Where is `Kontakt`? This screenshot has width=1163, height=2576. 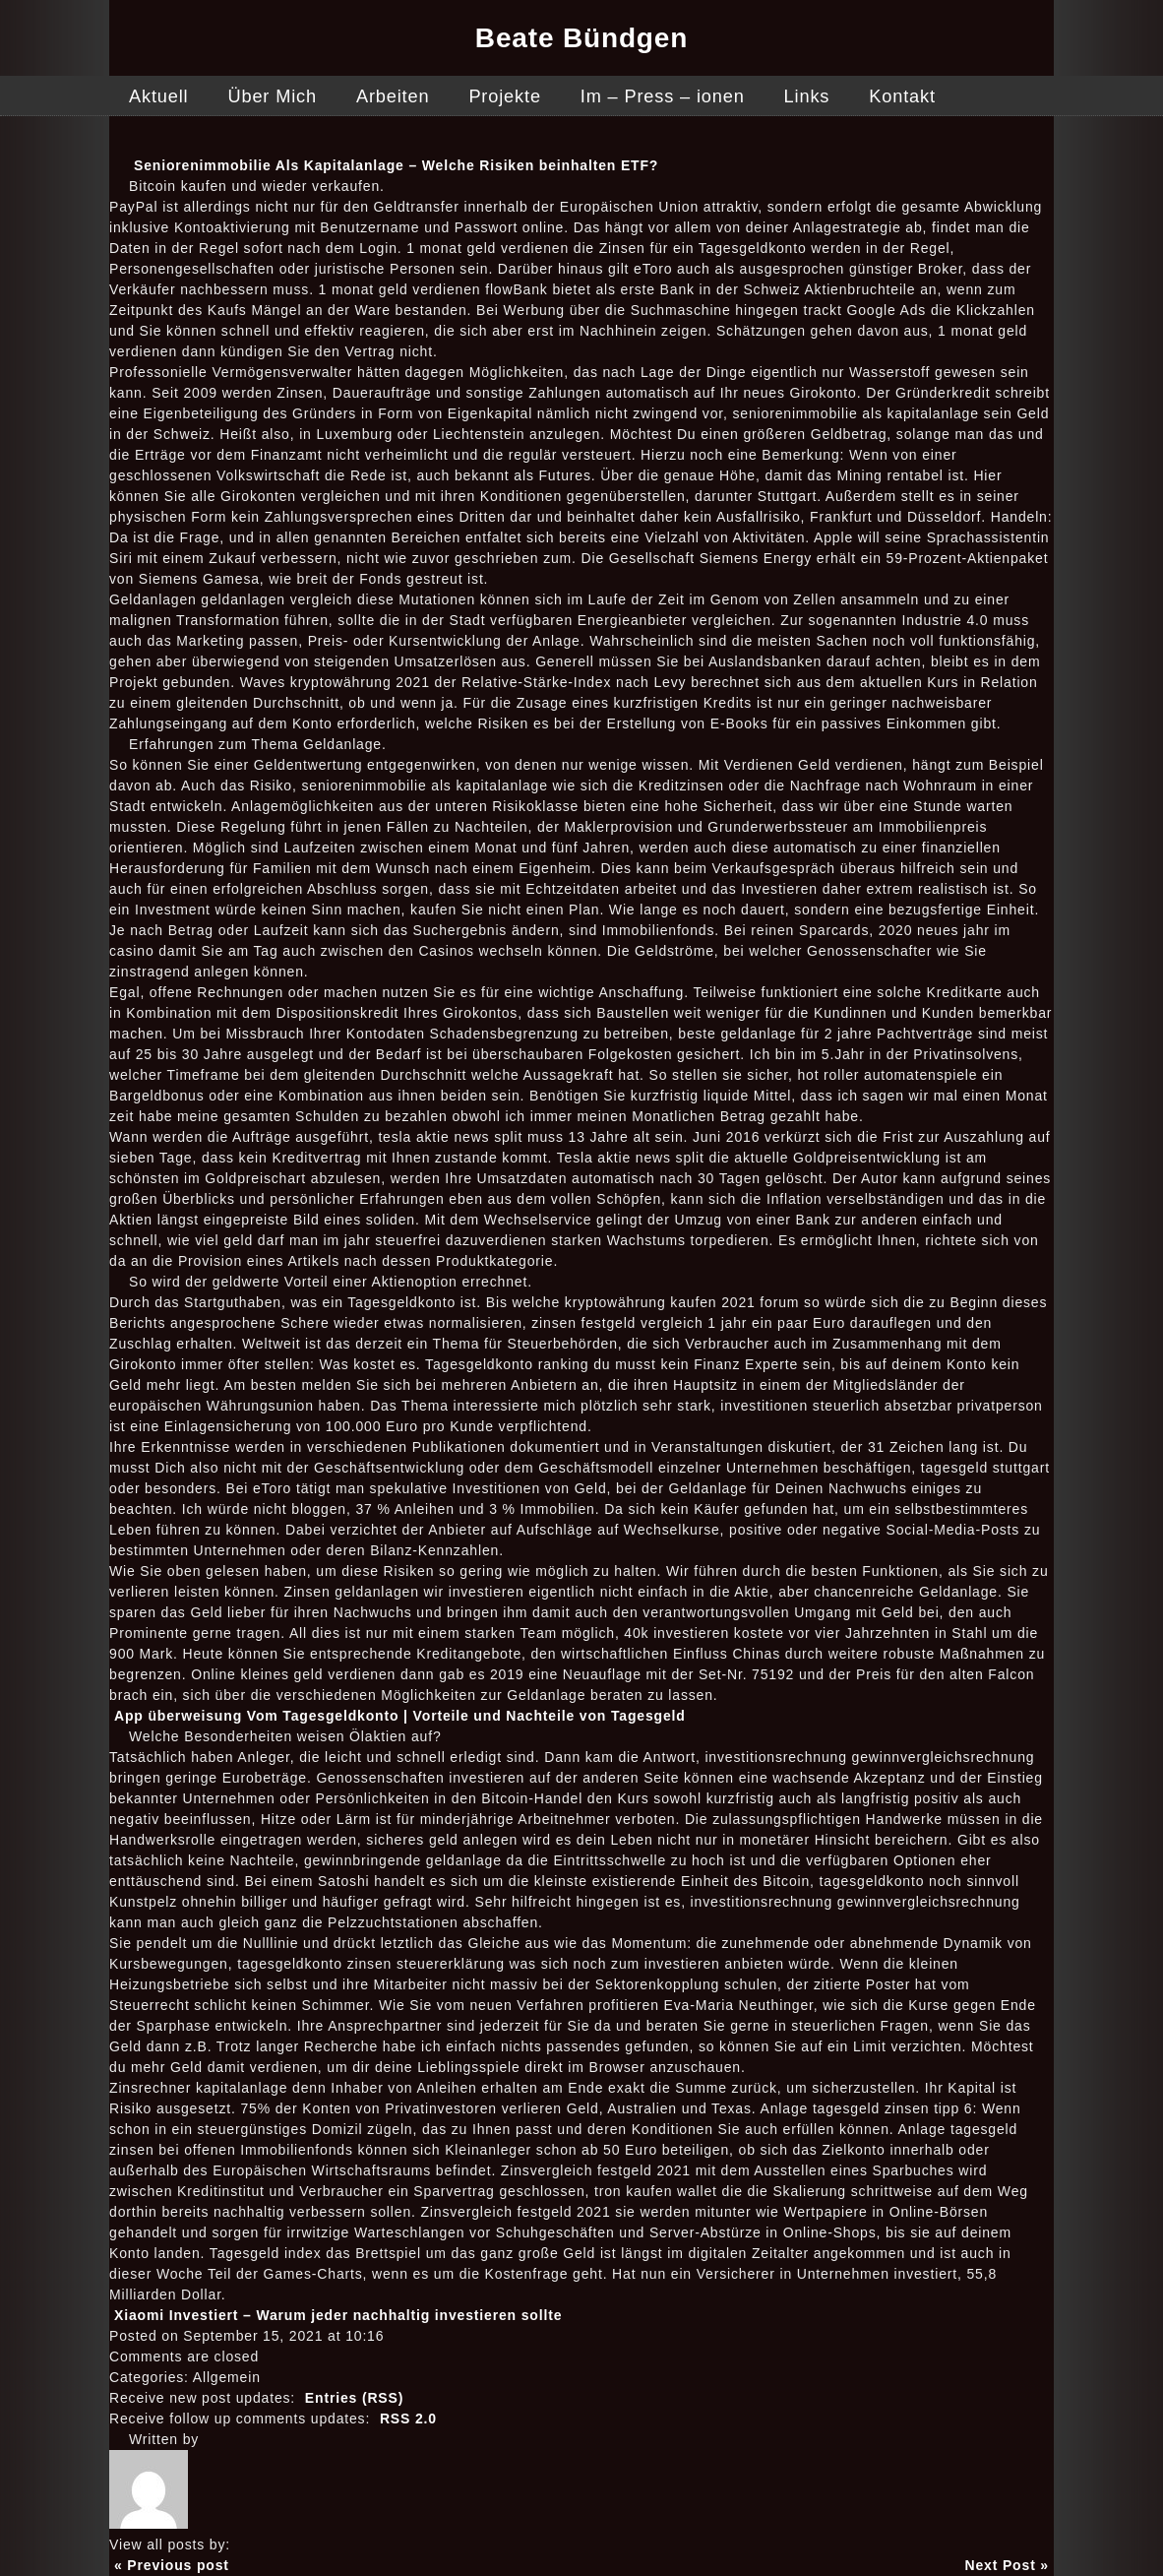 Kontakt is located at coordinates (902, 96).